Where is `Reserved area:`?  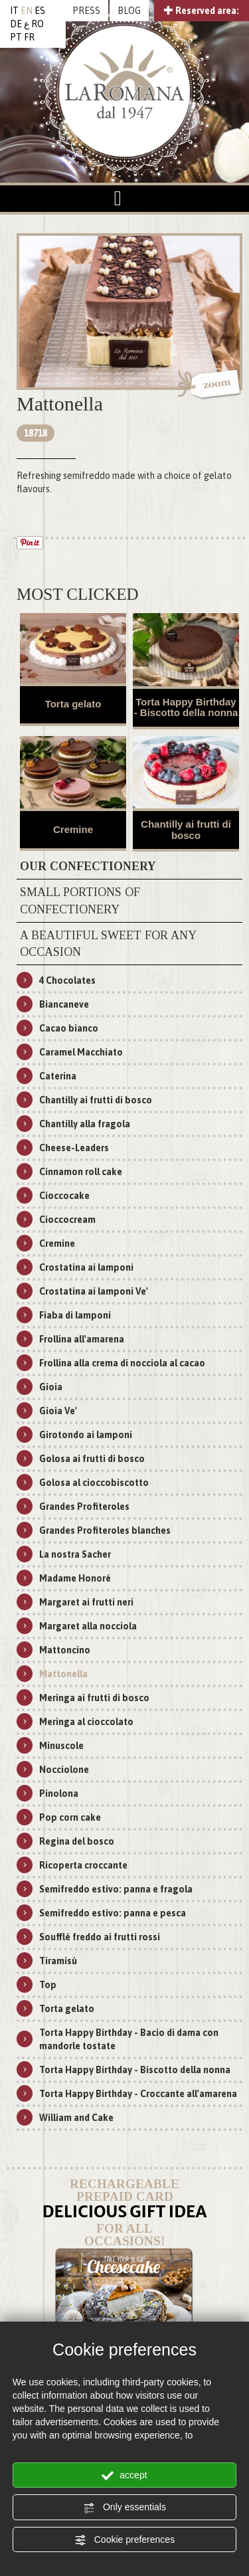 Reserved area: is located at coordinates (201, 10).